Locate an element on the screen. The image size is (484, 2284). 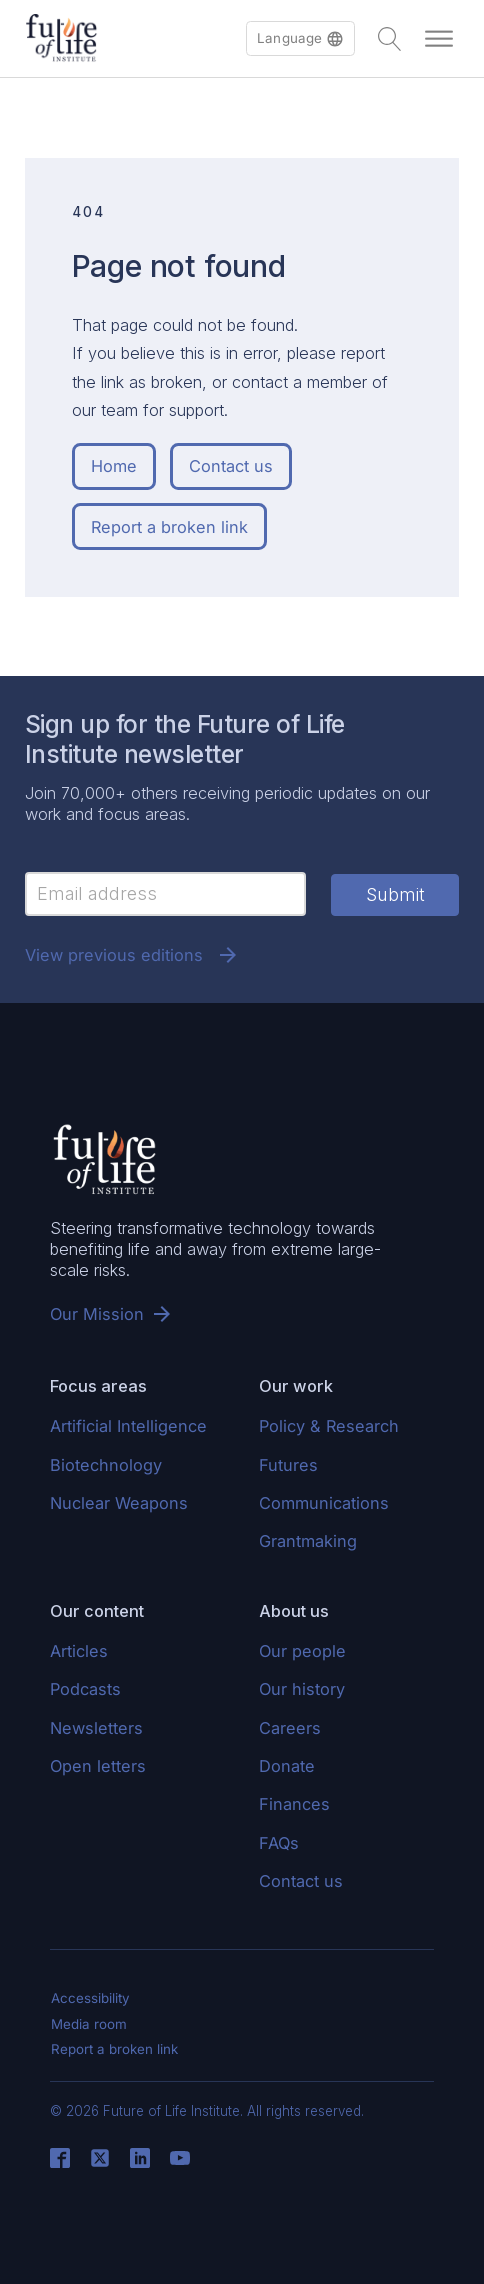
Report a broken link is located at coordinates (169, 527).